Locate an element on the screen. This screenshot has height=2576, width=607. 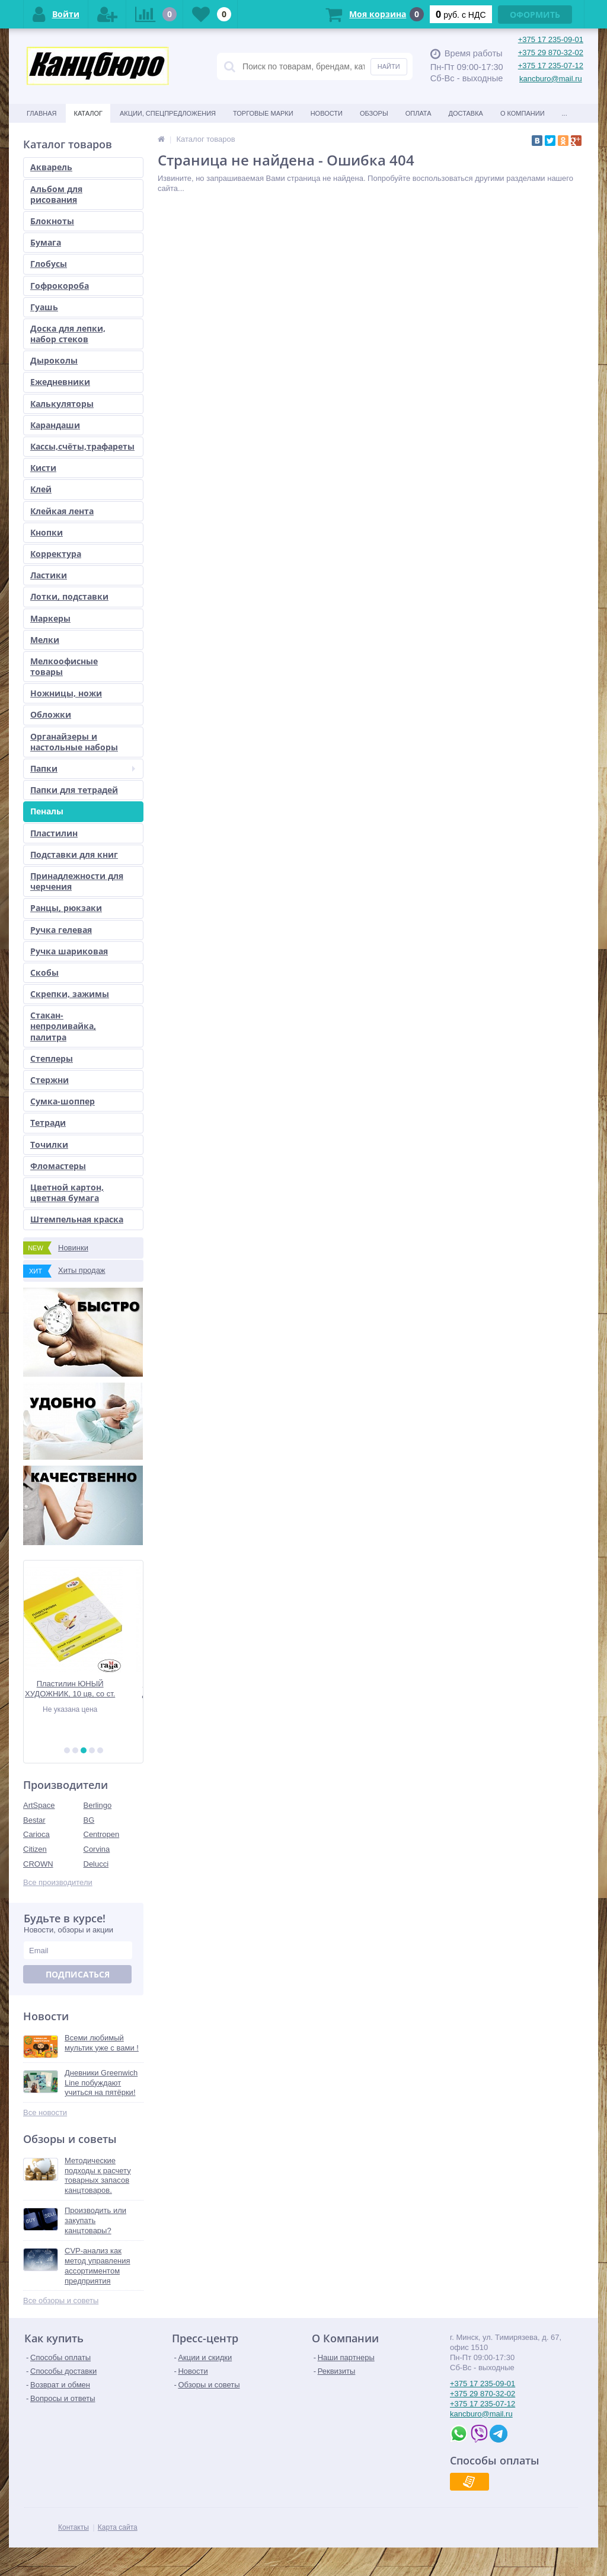
Лотки, подставки is located at coordinates (69, 596).